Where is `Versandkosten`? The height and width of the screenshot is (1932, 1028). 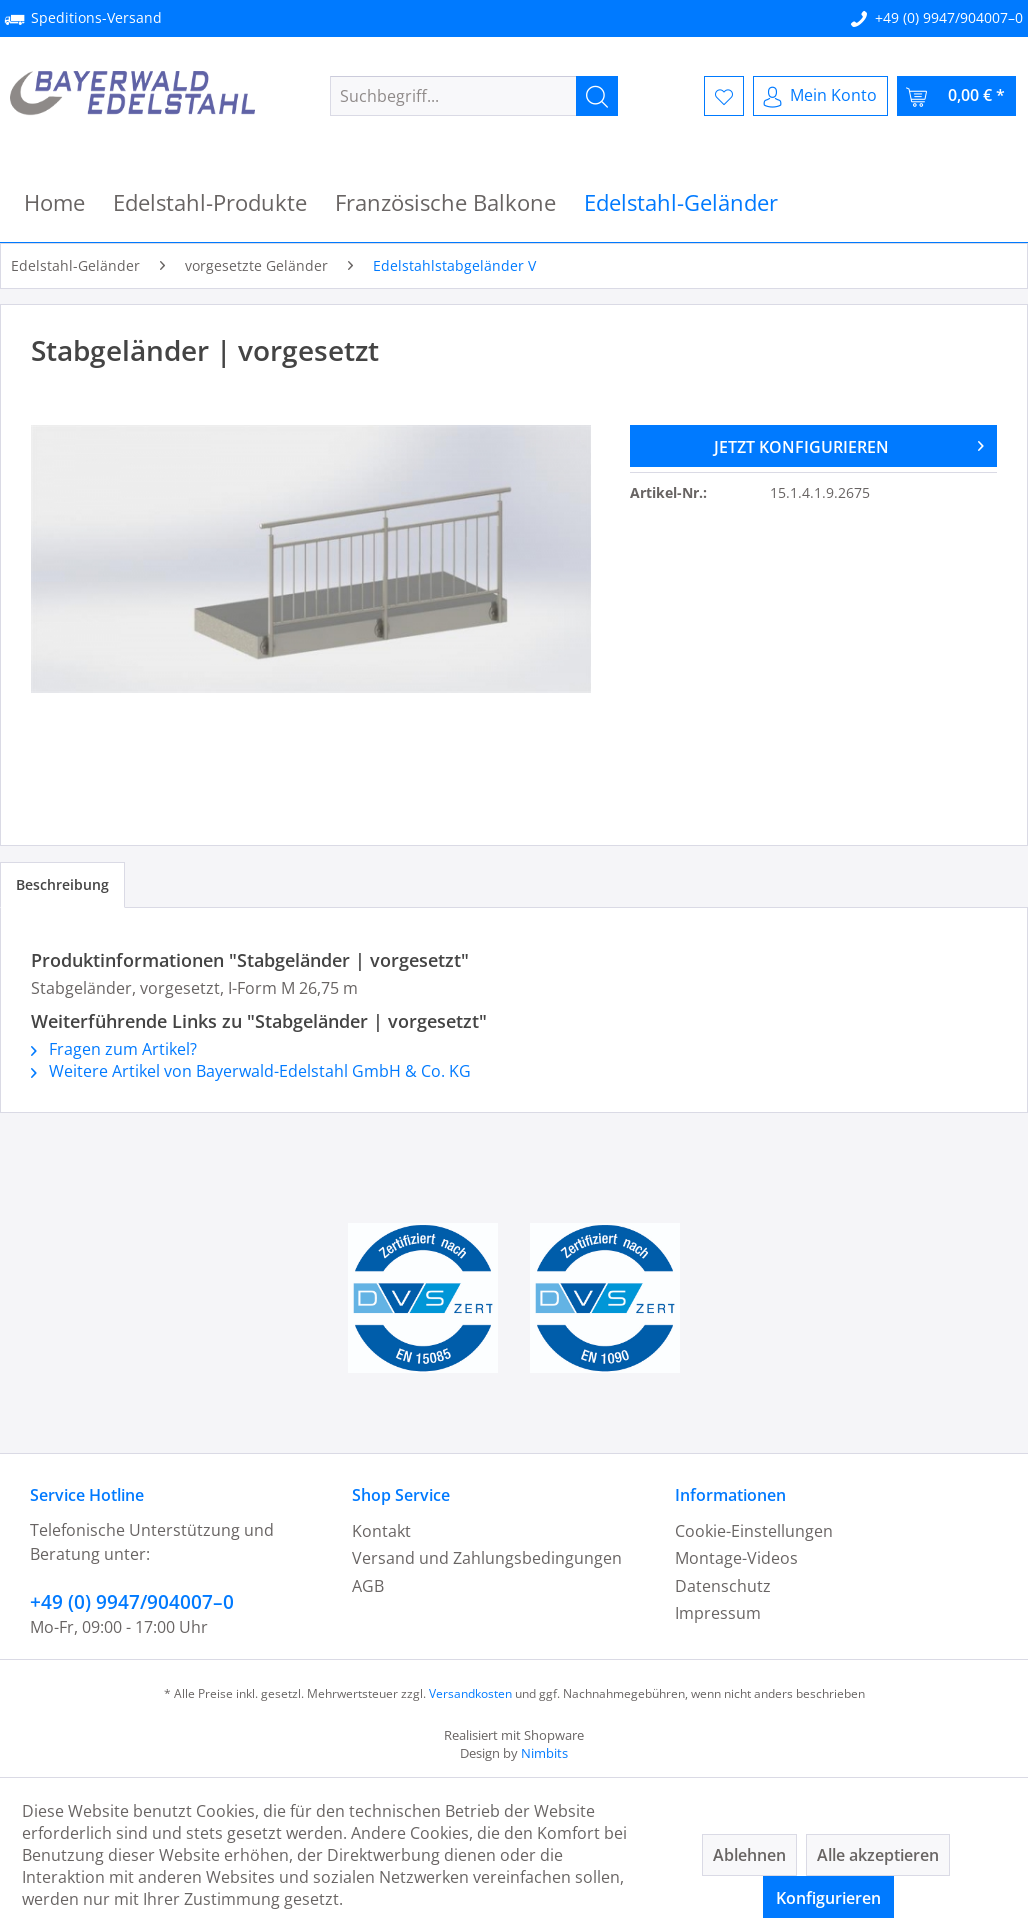 Versandkosten is located at coordinates (470, 1693).